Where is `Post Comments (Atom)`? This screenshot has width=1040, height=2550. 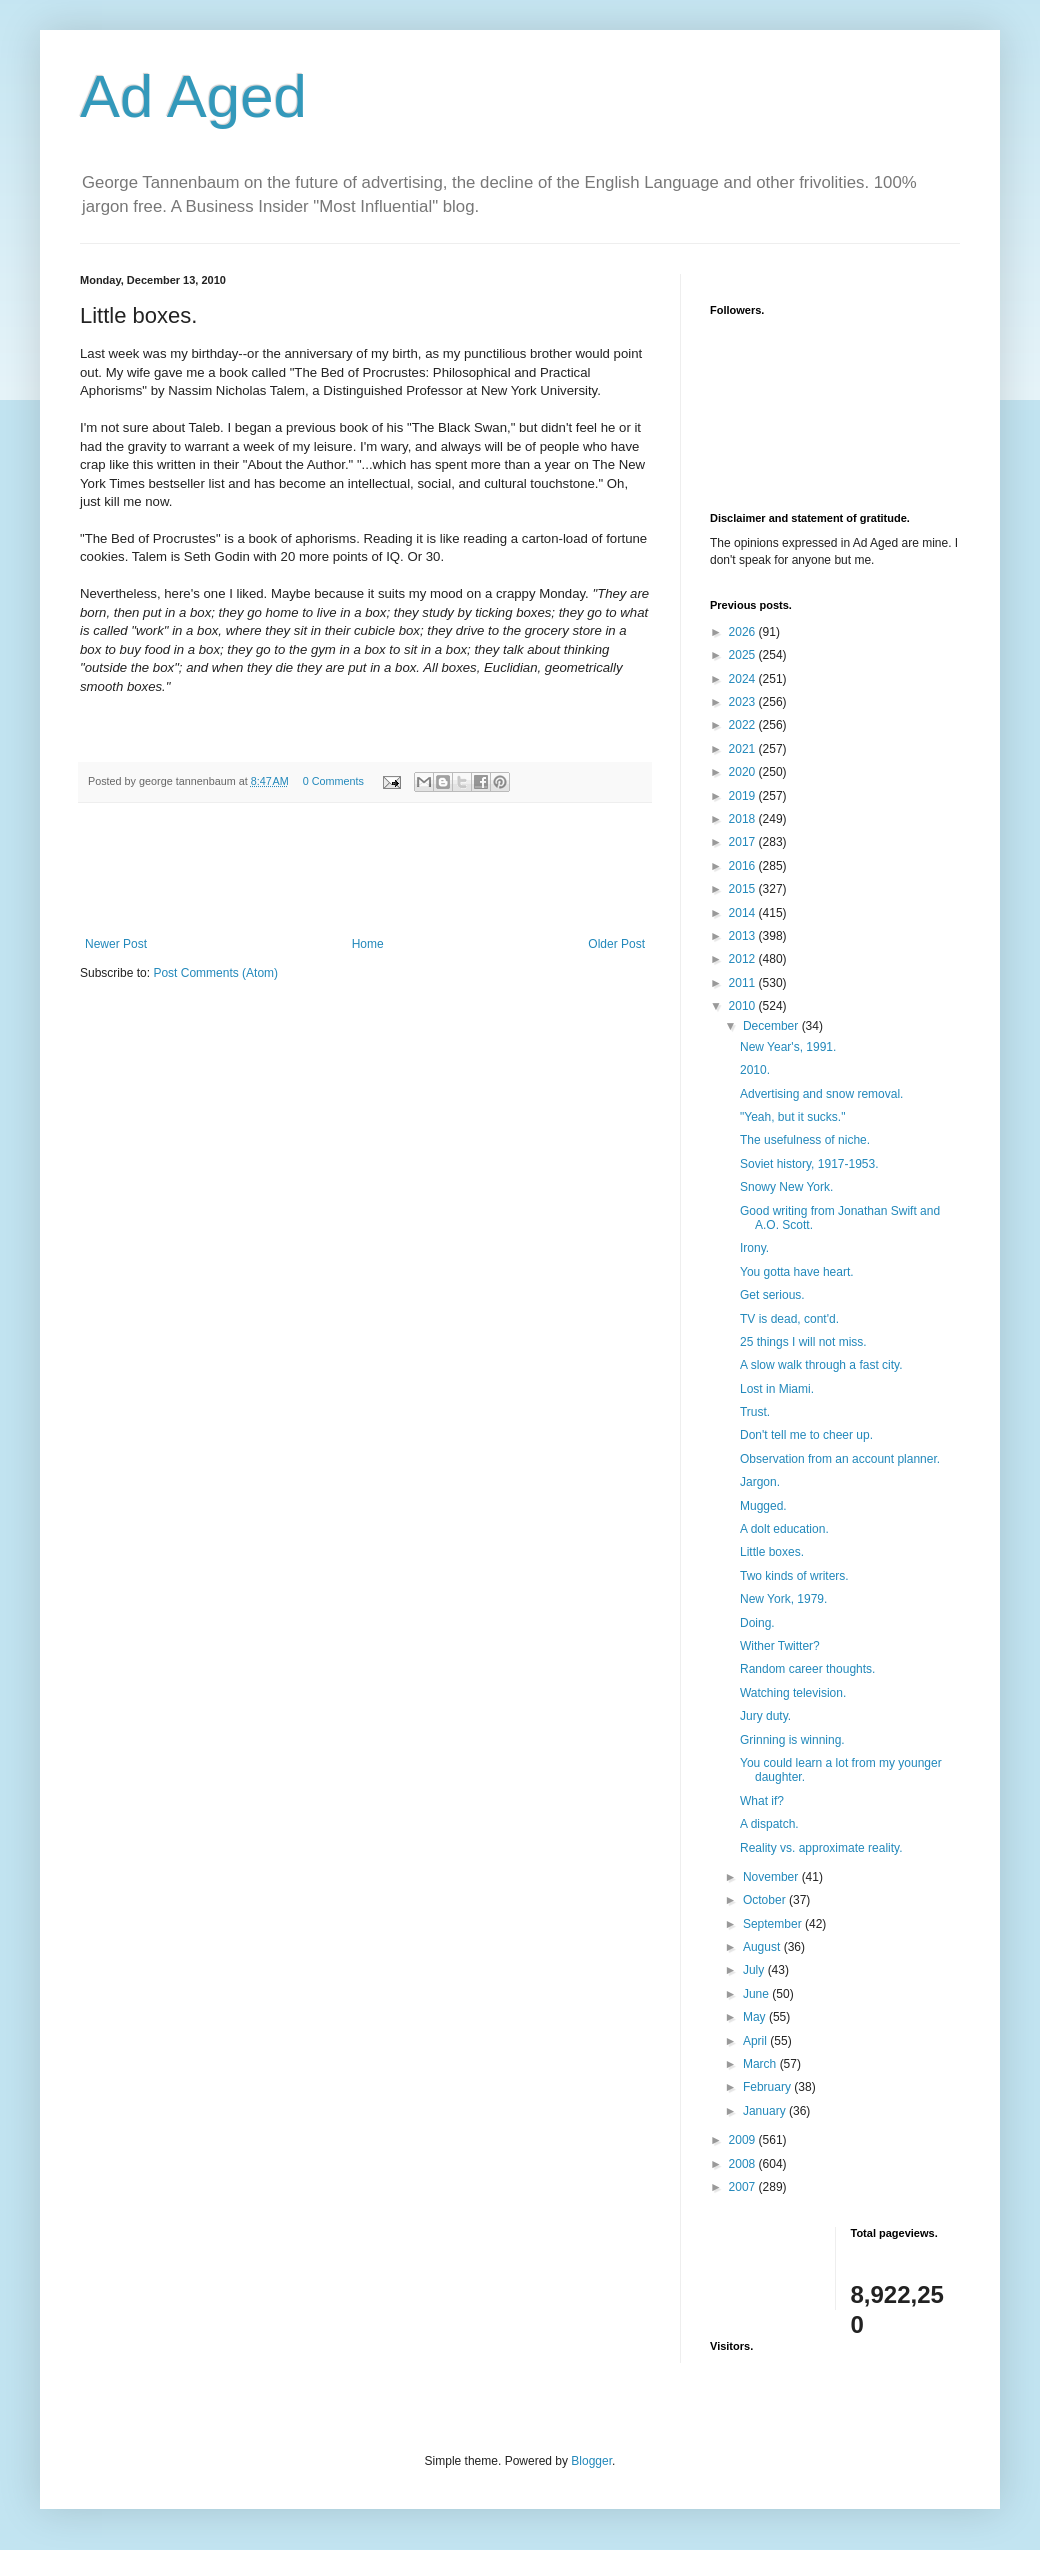
Post Comments (Atom) is located at coordinates (215, 973).